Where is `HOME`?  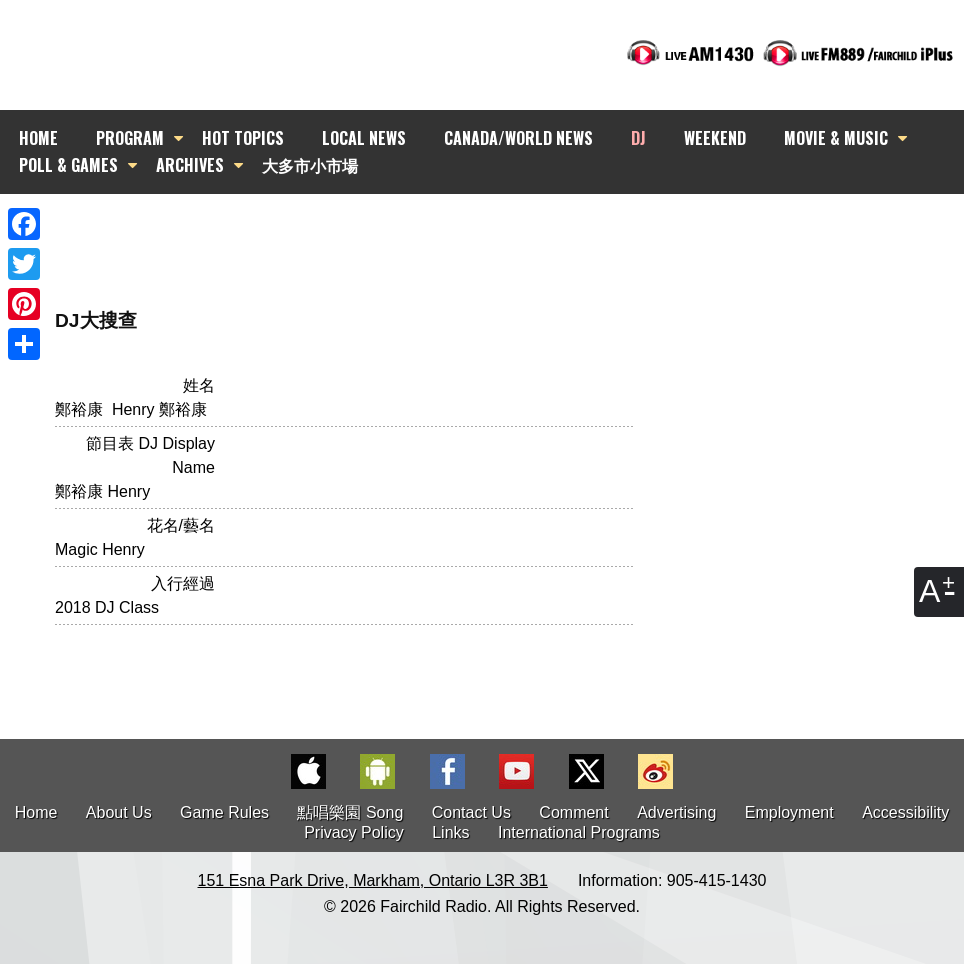
HOME is located at coordinates (38, 138).